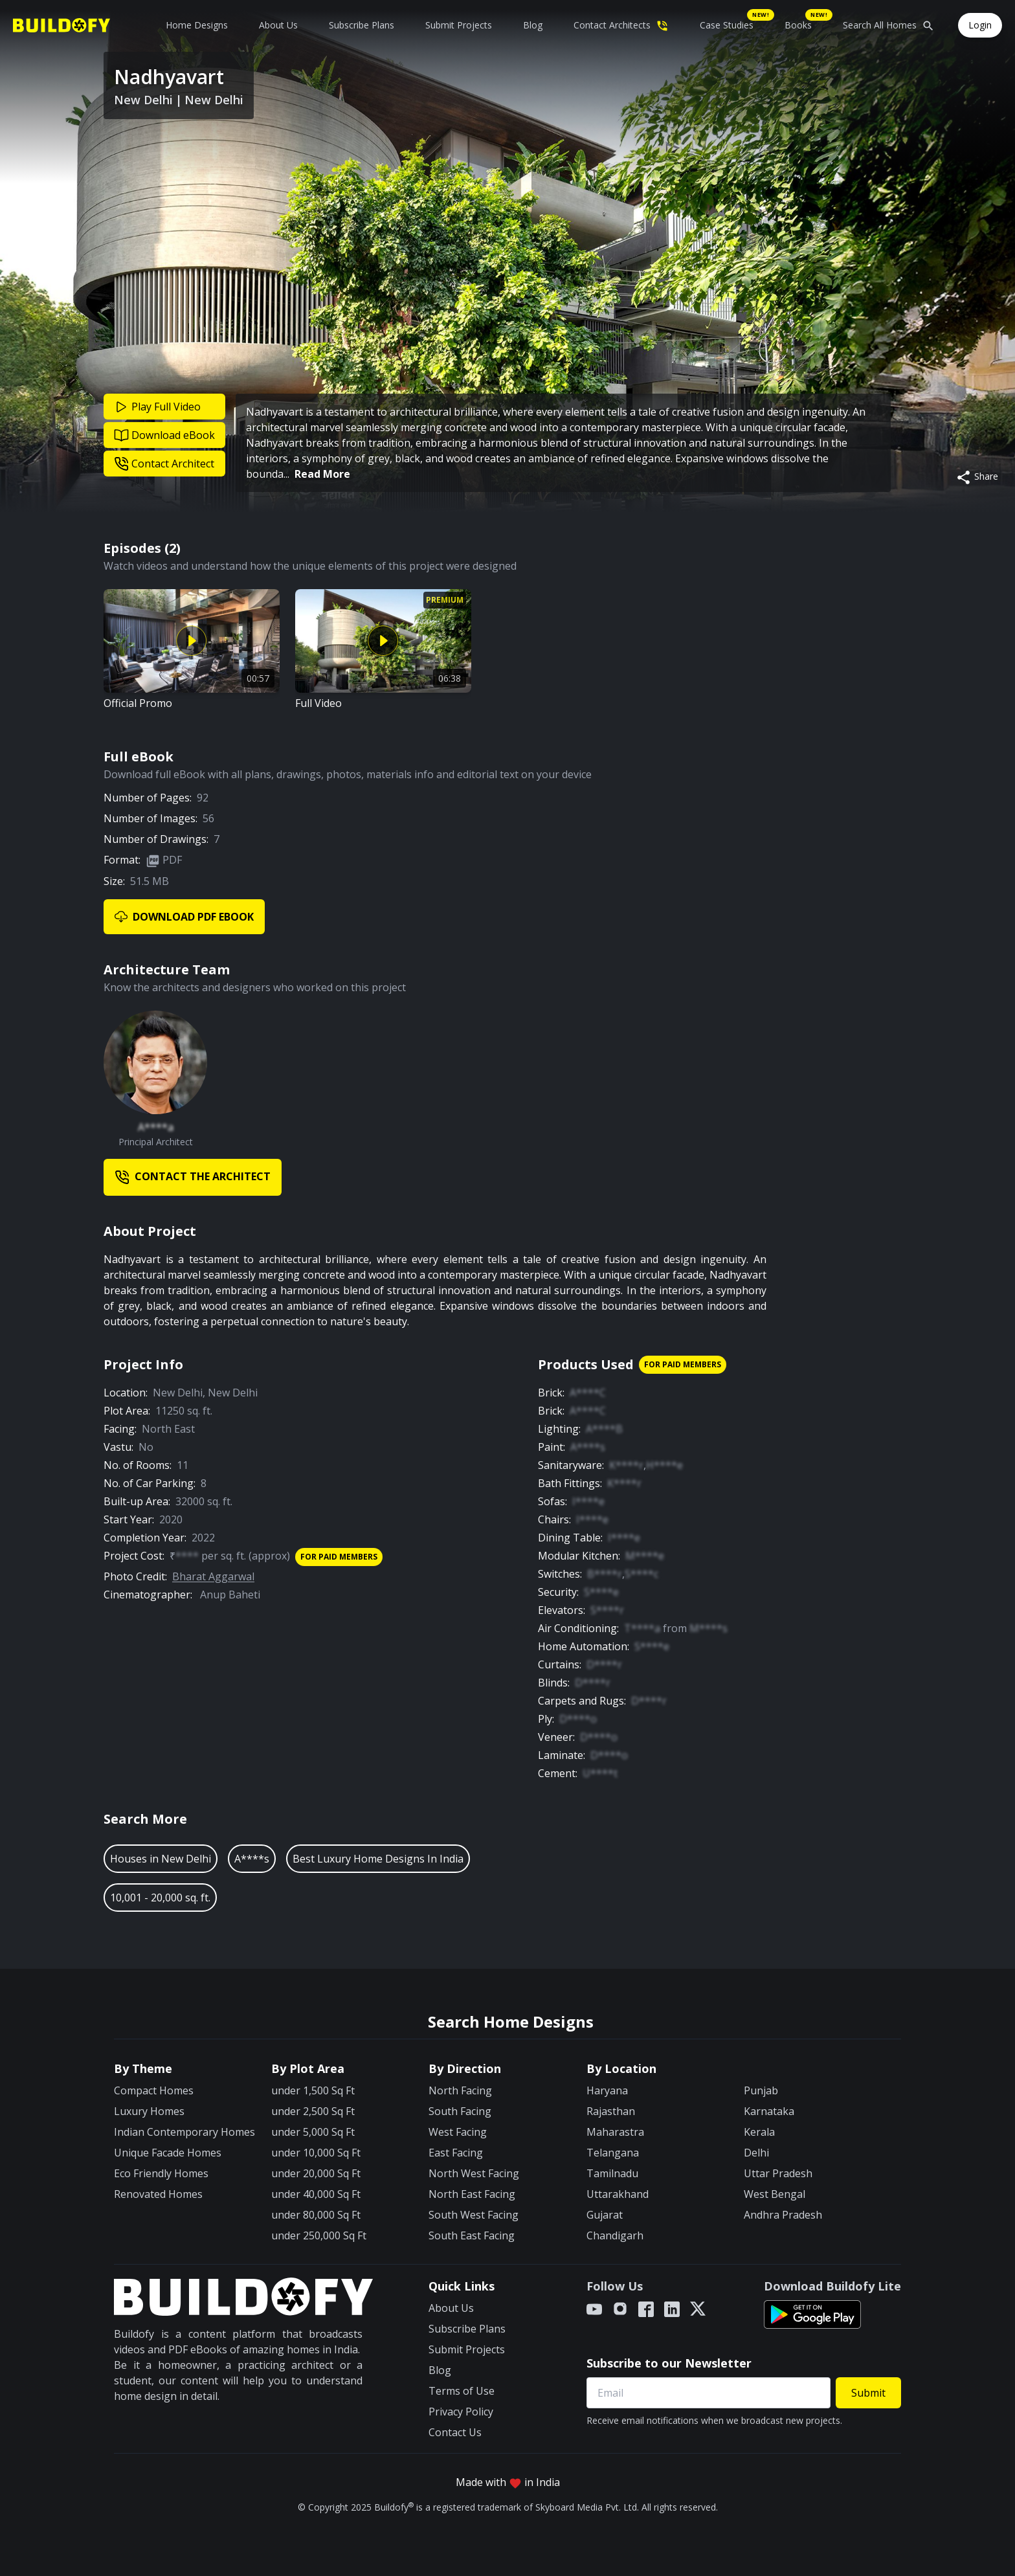  What do you see at coordinates (278, 25) in the screenshot?
I see `About Us` at bounding box center [278, 25].